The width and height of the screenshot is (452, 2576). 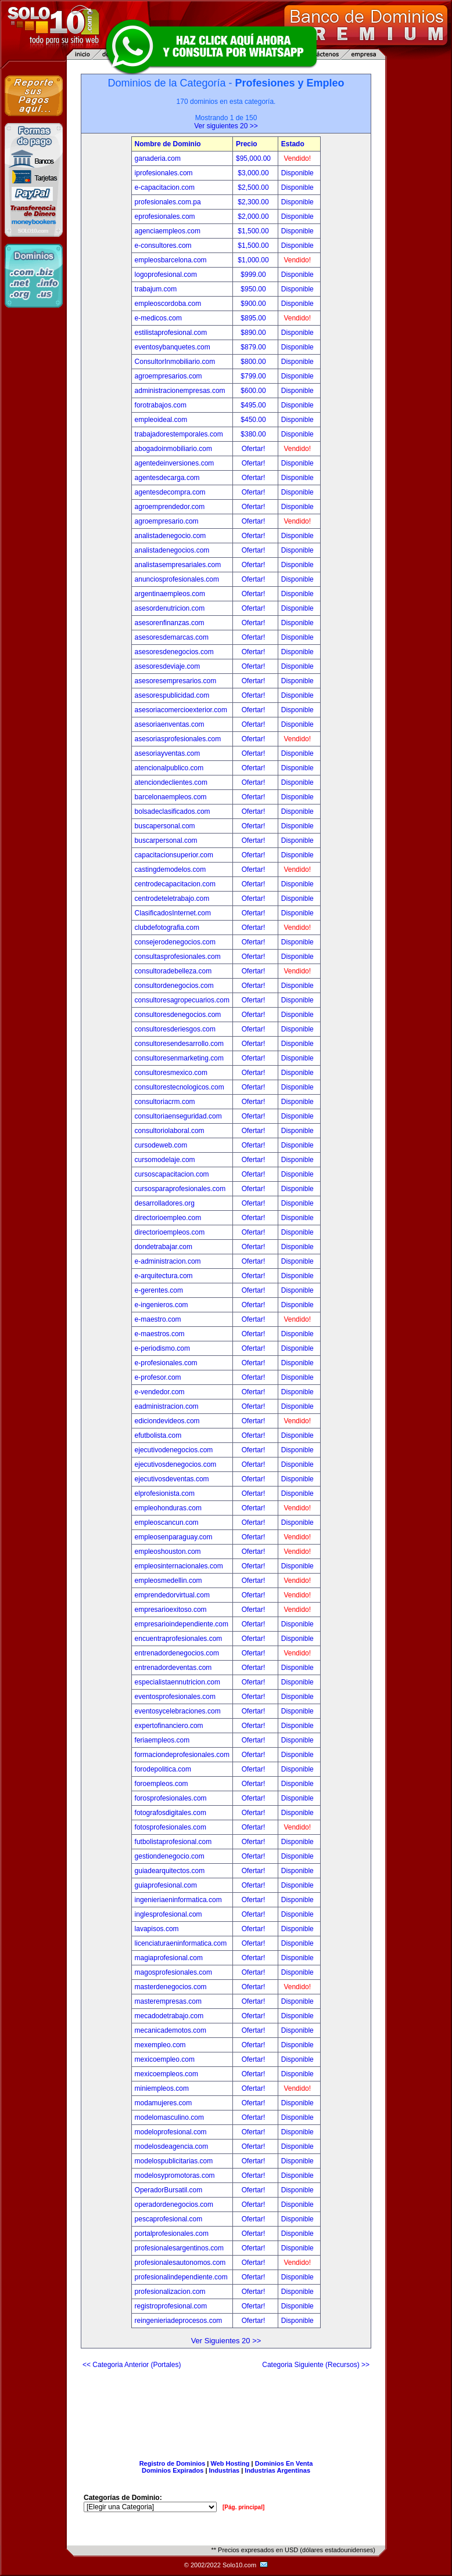 What do you see at coordinates (178, 1015) in the screenshot?
I see `consultoresdenegocios.com` at bounding box center [178, 1015].